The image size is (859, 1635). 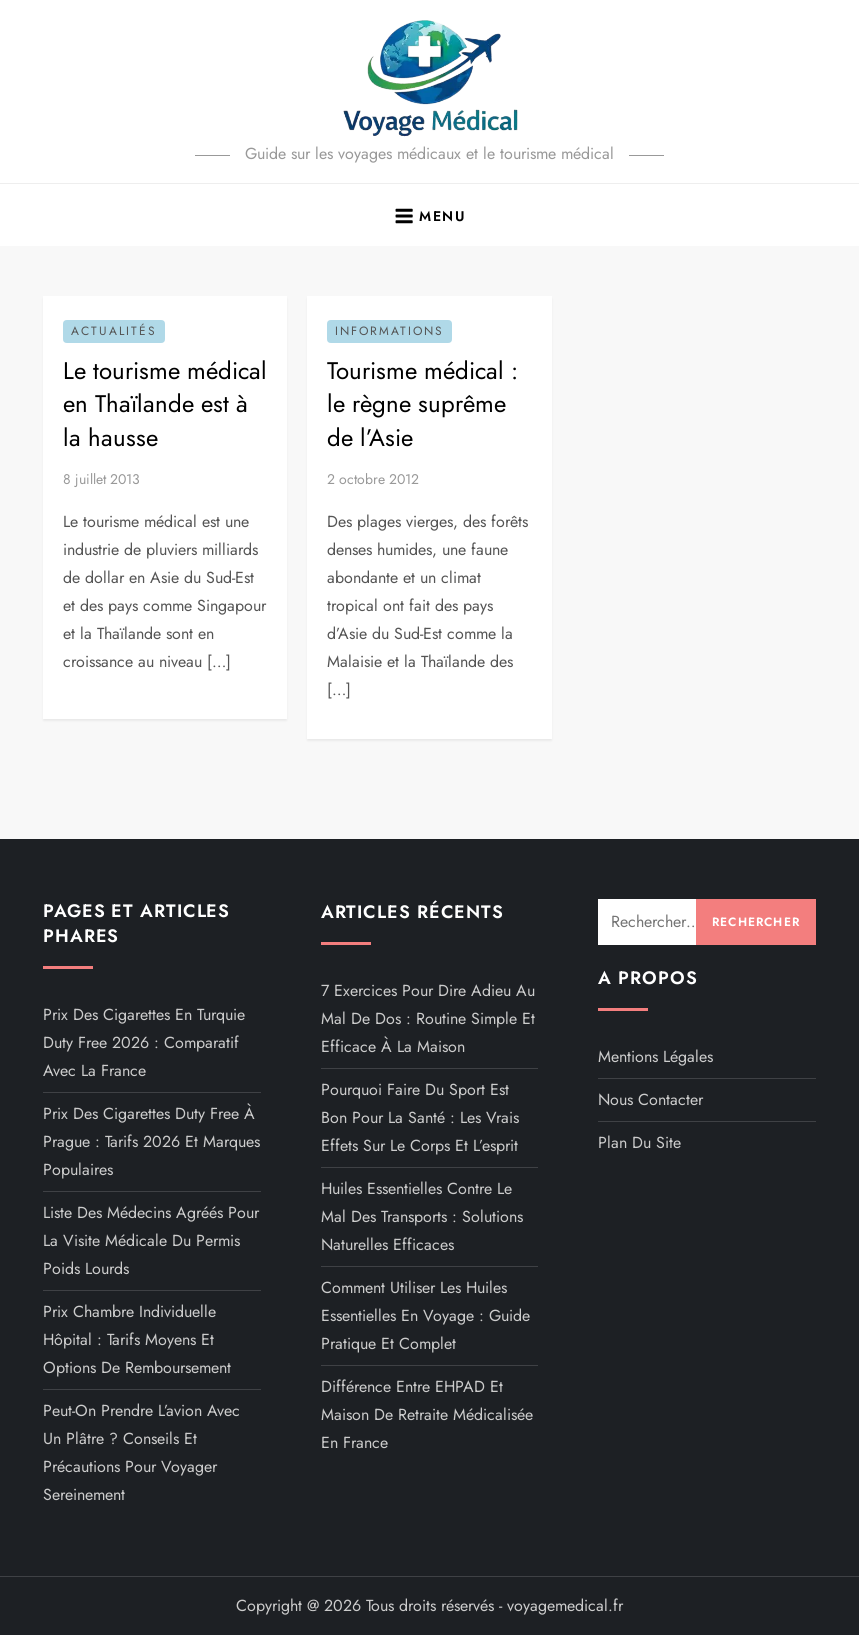 I want to click on Liste des médecins agréés pour la visite médicale du permis poids lourds, so click(x=151, y=1240).